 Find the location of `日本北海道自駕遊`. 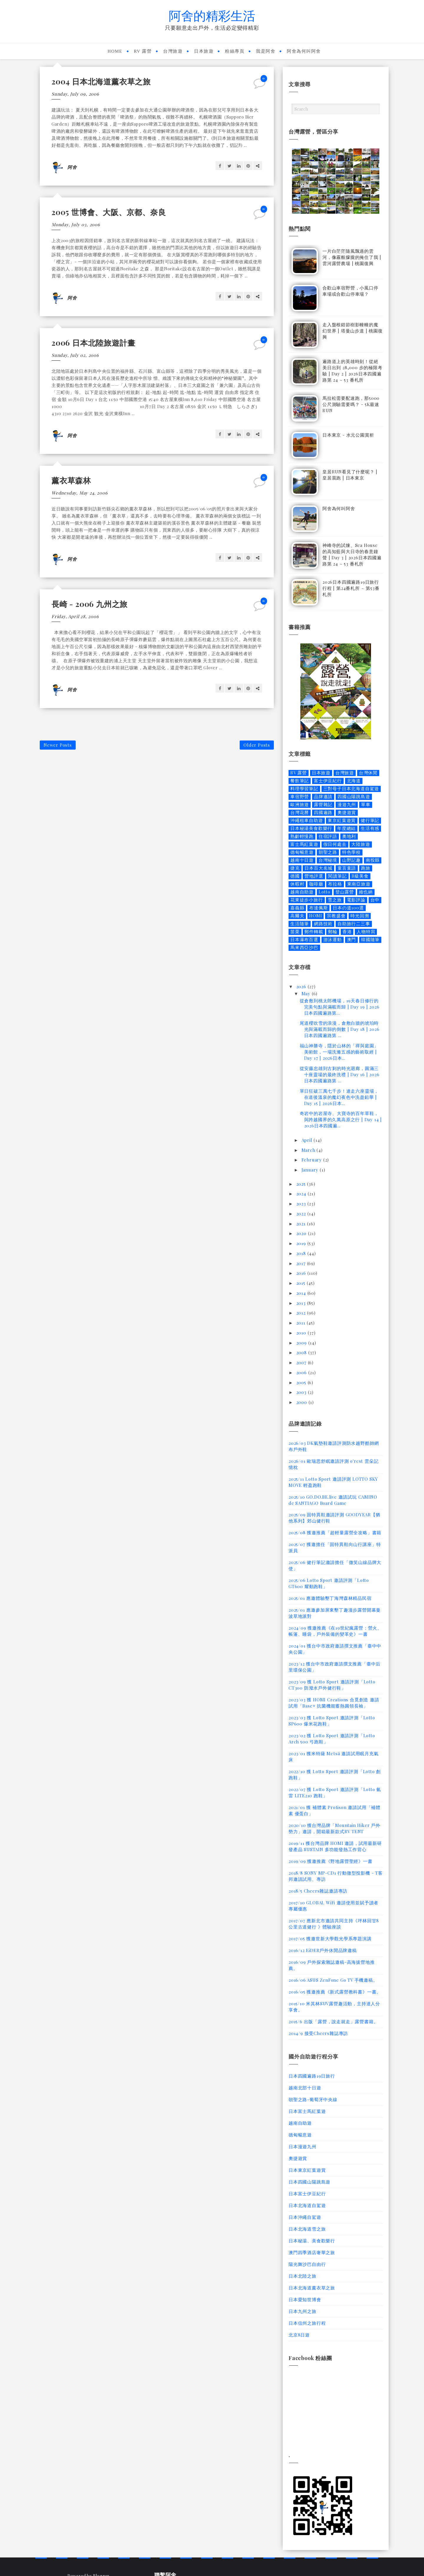

日本北海道自駕遊 is located at coordinates (307, 2205).